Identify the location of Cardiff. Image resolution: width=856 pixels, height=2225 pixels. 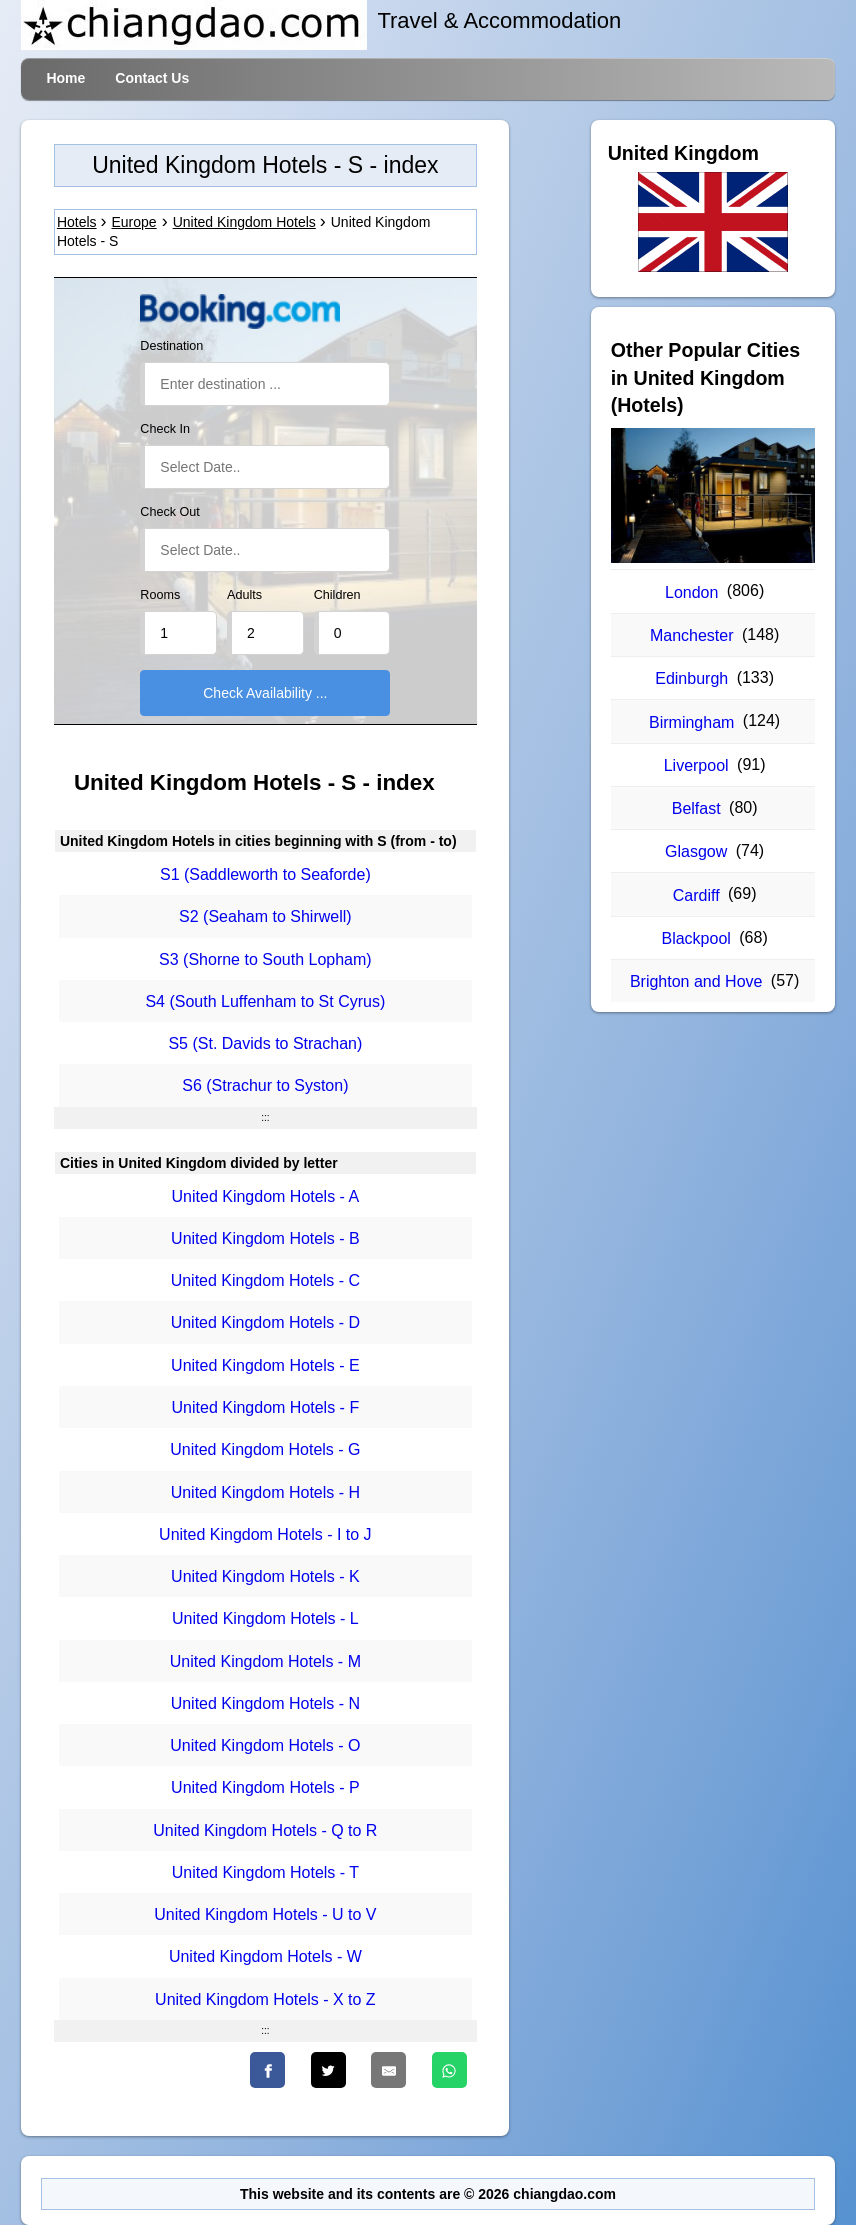
(696, 895).